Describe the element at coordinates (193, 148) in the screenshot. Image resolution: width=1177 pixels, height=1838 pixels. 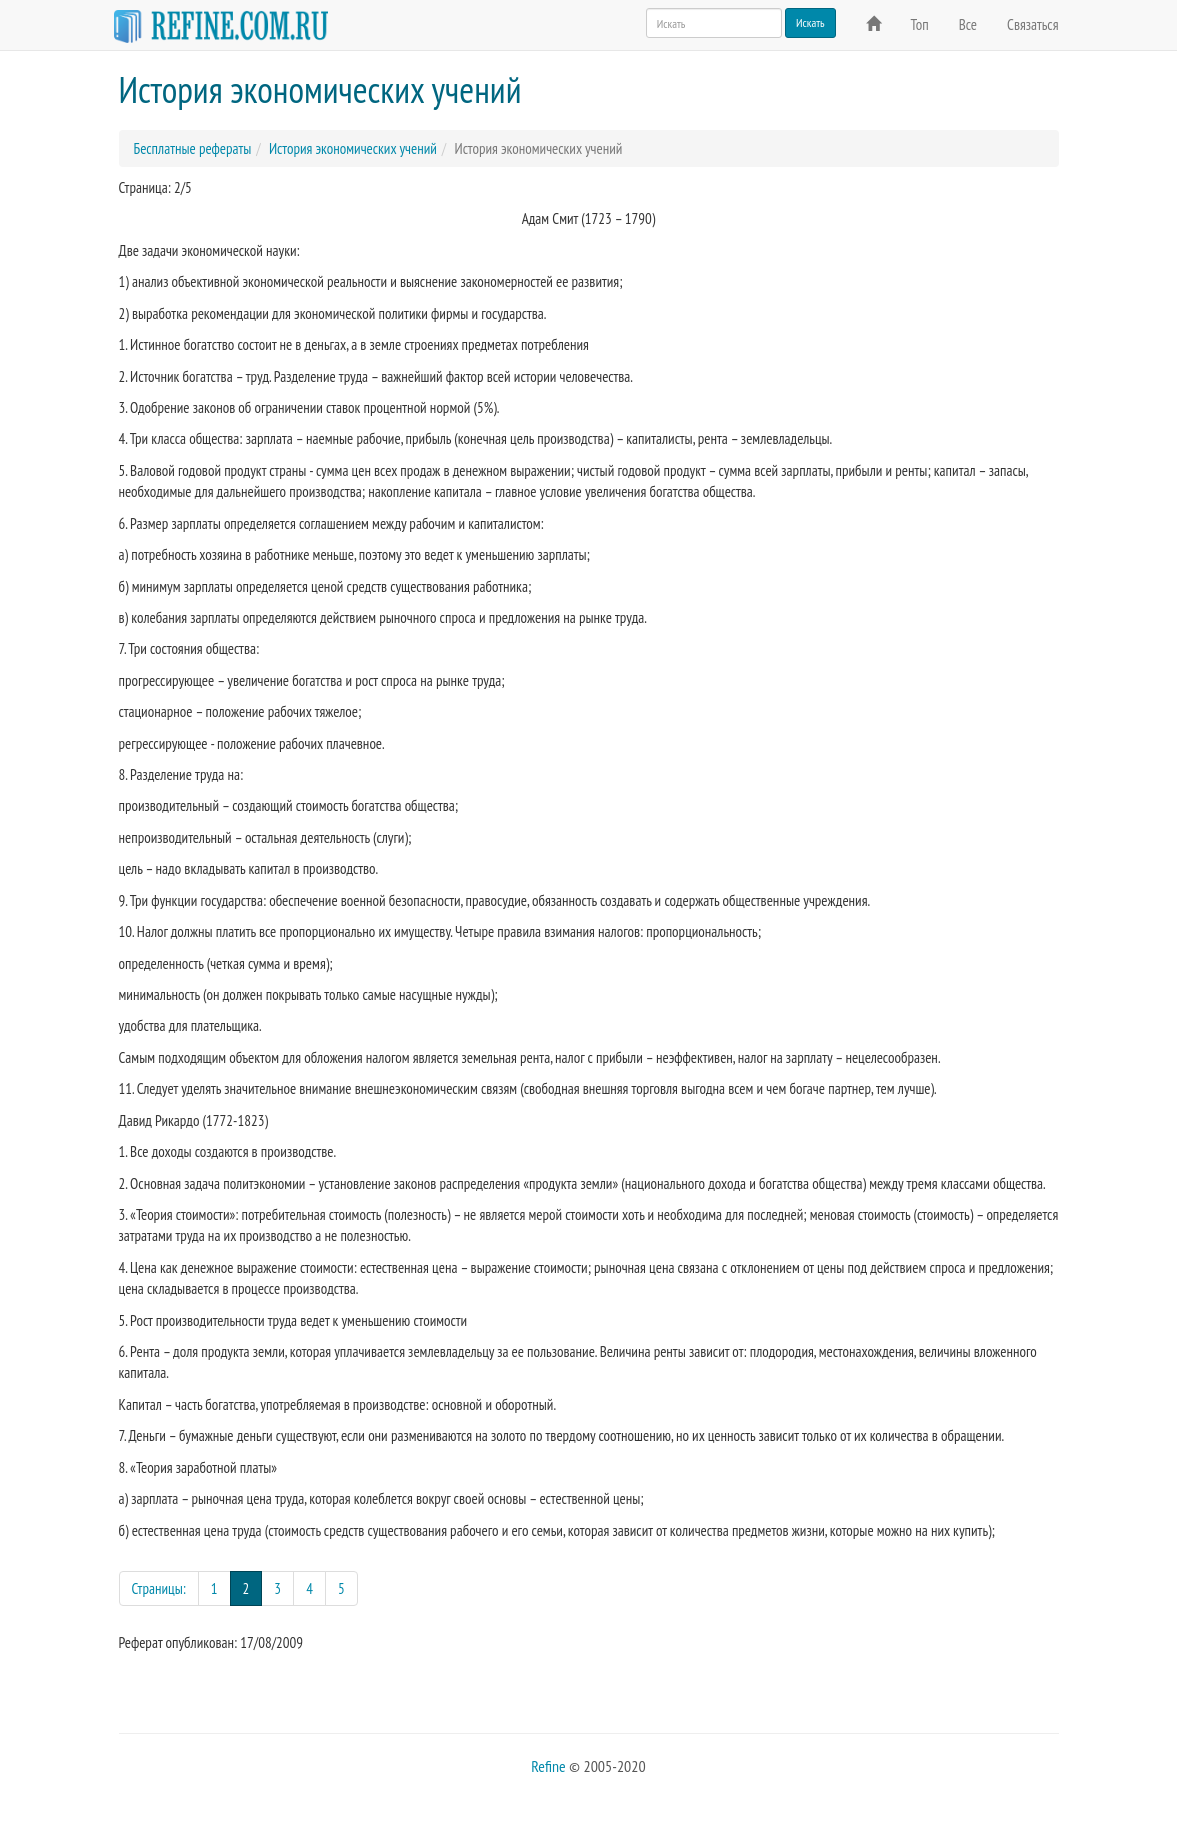
I see `Бесплатные рефераты` at that location.